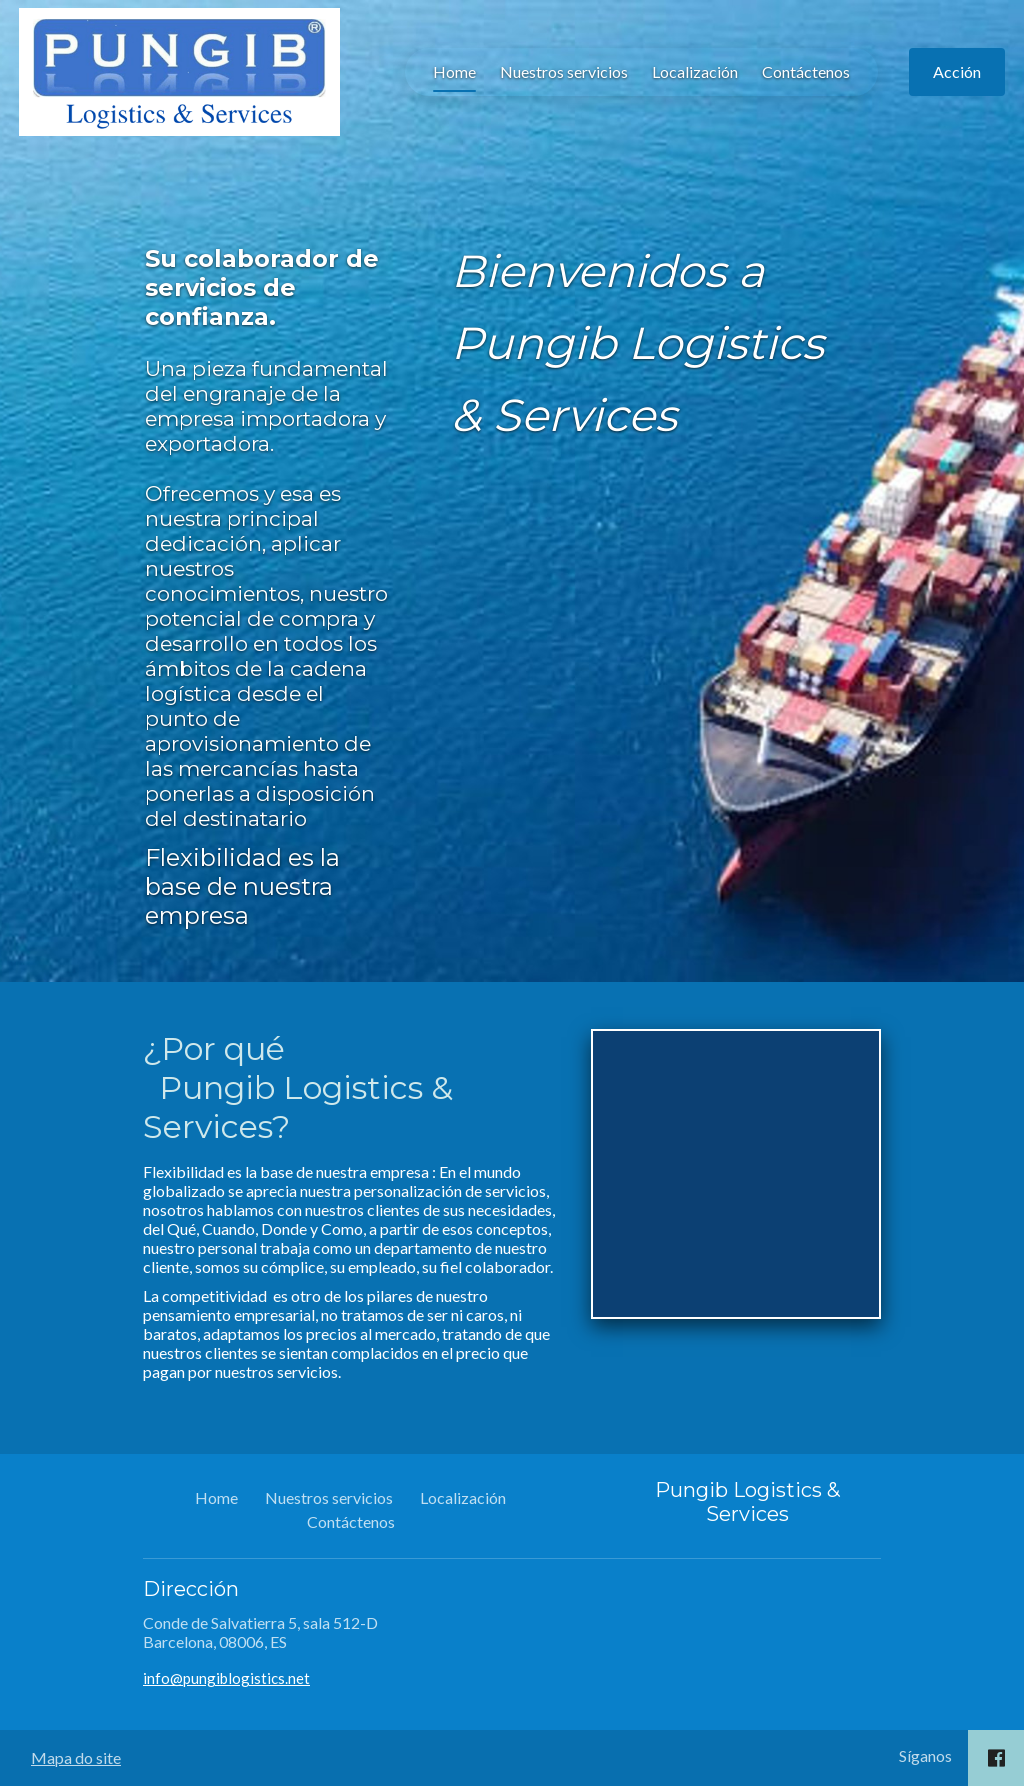 This screenshot has height=1786, width=1024. Describe the element at coordinates (925, 1755) in the screenshot. I see `Síganos` at that location.